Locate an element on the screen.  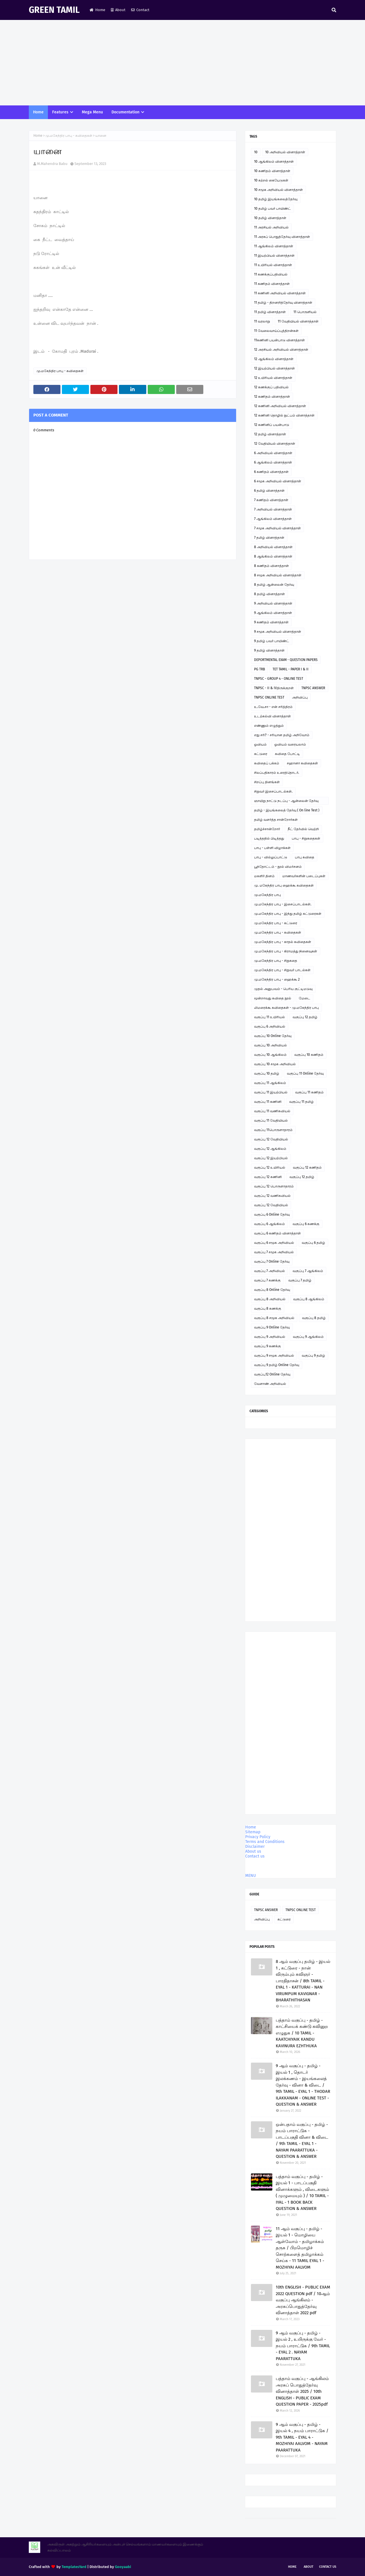
வகுப்பு 7 ஆங்கிலம் is located at coordinates (308, 1271).